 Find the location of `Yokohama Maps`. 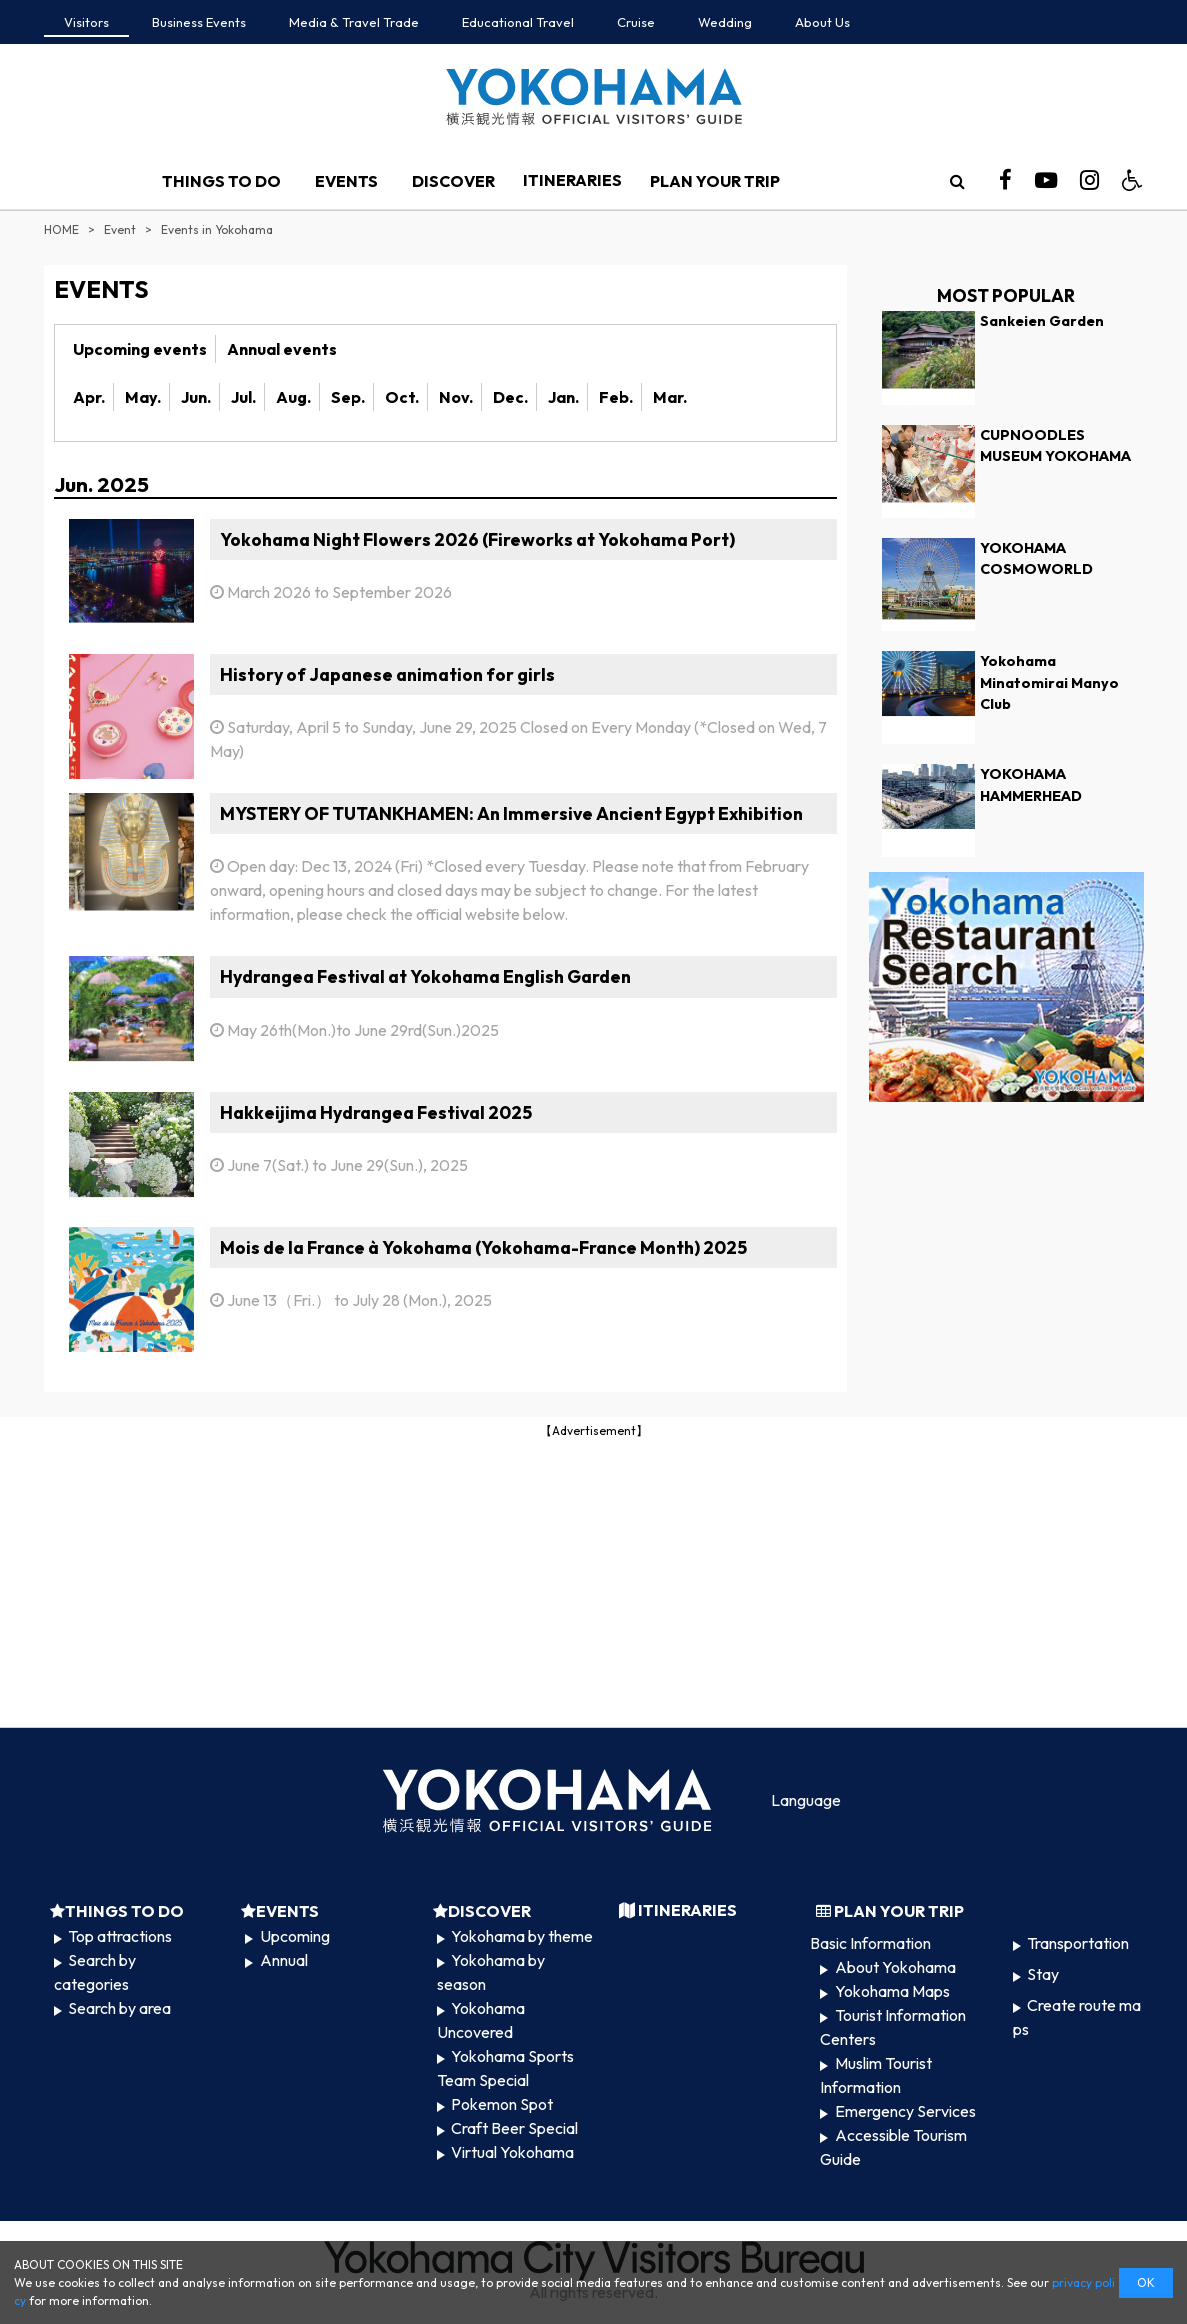

Yokohama Maps is located at coordinates (892, 1991).